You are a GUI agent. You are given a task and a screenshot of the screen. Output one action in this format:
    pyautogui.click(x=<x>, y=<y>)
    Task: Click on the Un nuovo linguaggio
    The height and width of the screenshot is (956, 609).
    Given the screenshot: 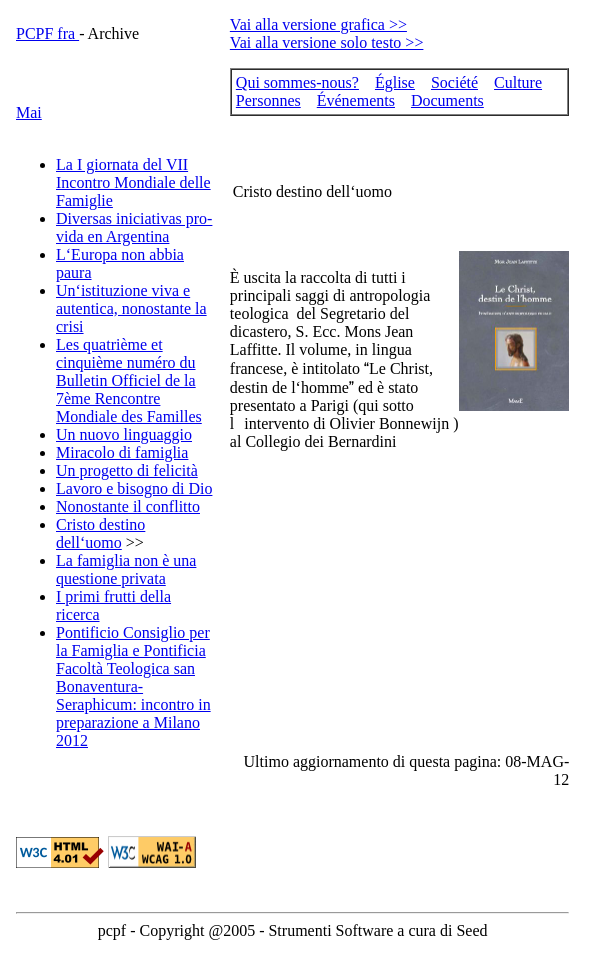 What is the action you would take?
    pyautogui.click(x=124, y=434)
    